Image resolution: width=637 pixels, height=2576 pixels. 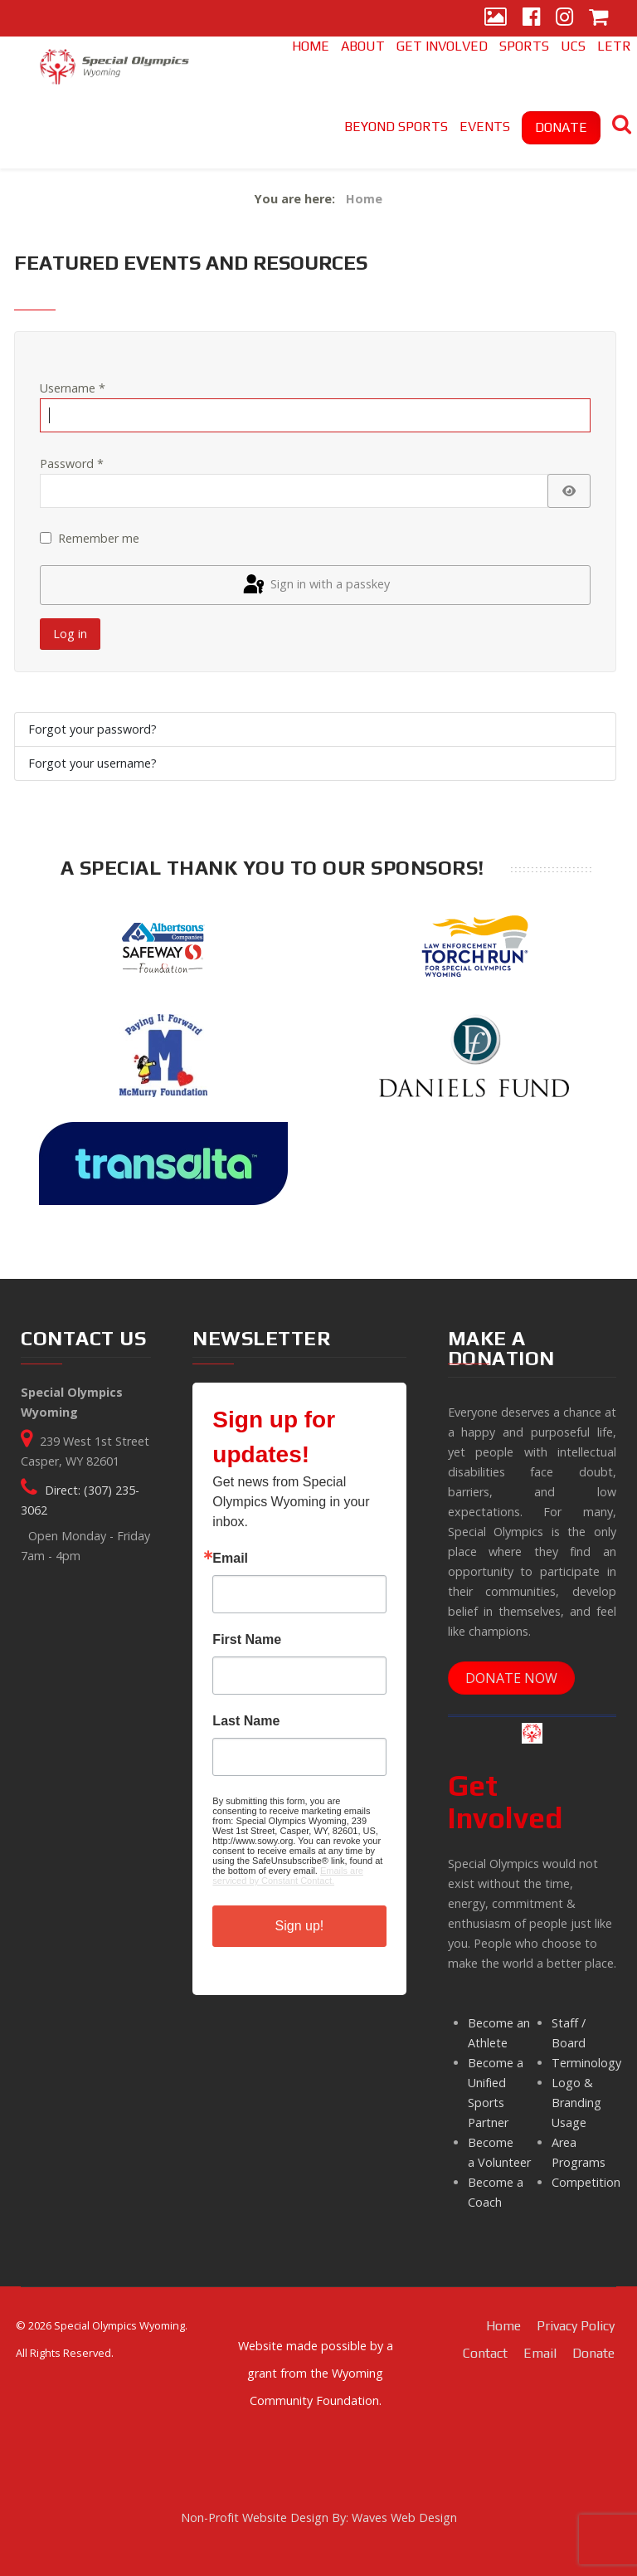 What do you see at coordinates (564, 18) in the screenshot?
I see `[Instagram]` at bounding box center [564, 18].